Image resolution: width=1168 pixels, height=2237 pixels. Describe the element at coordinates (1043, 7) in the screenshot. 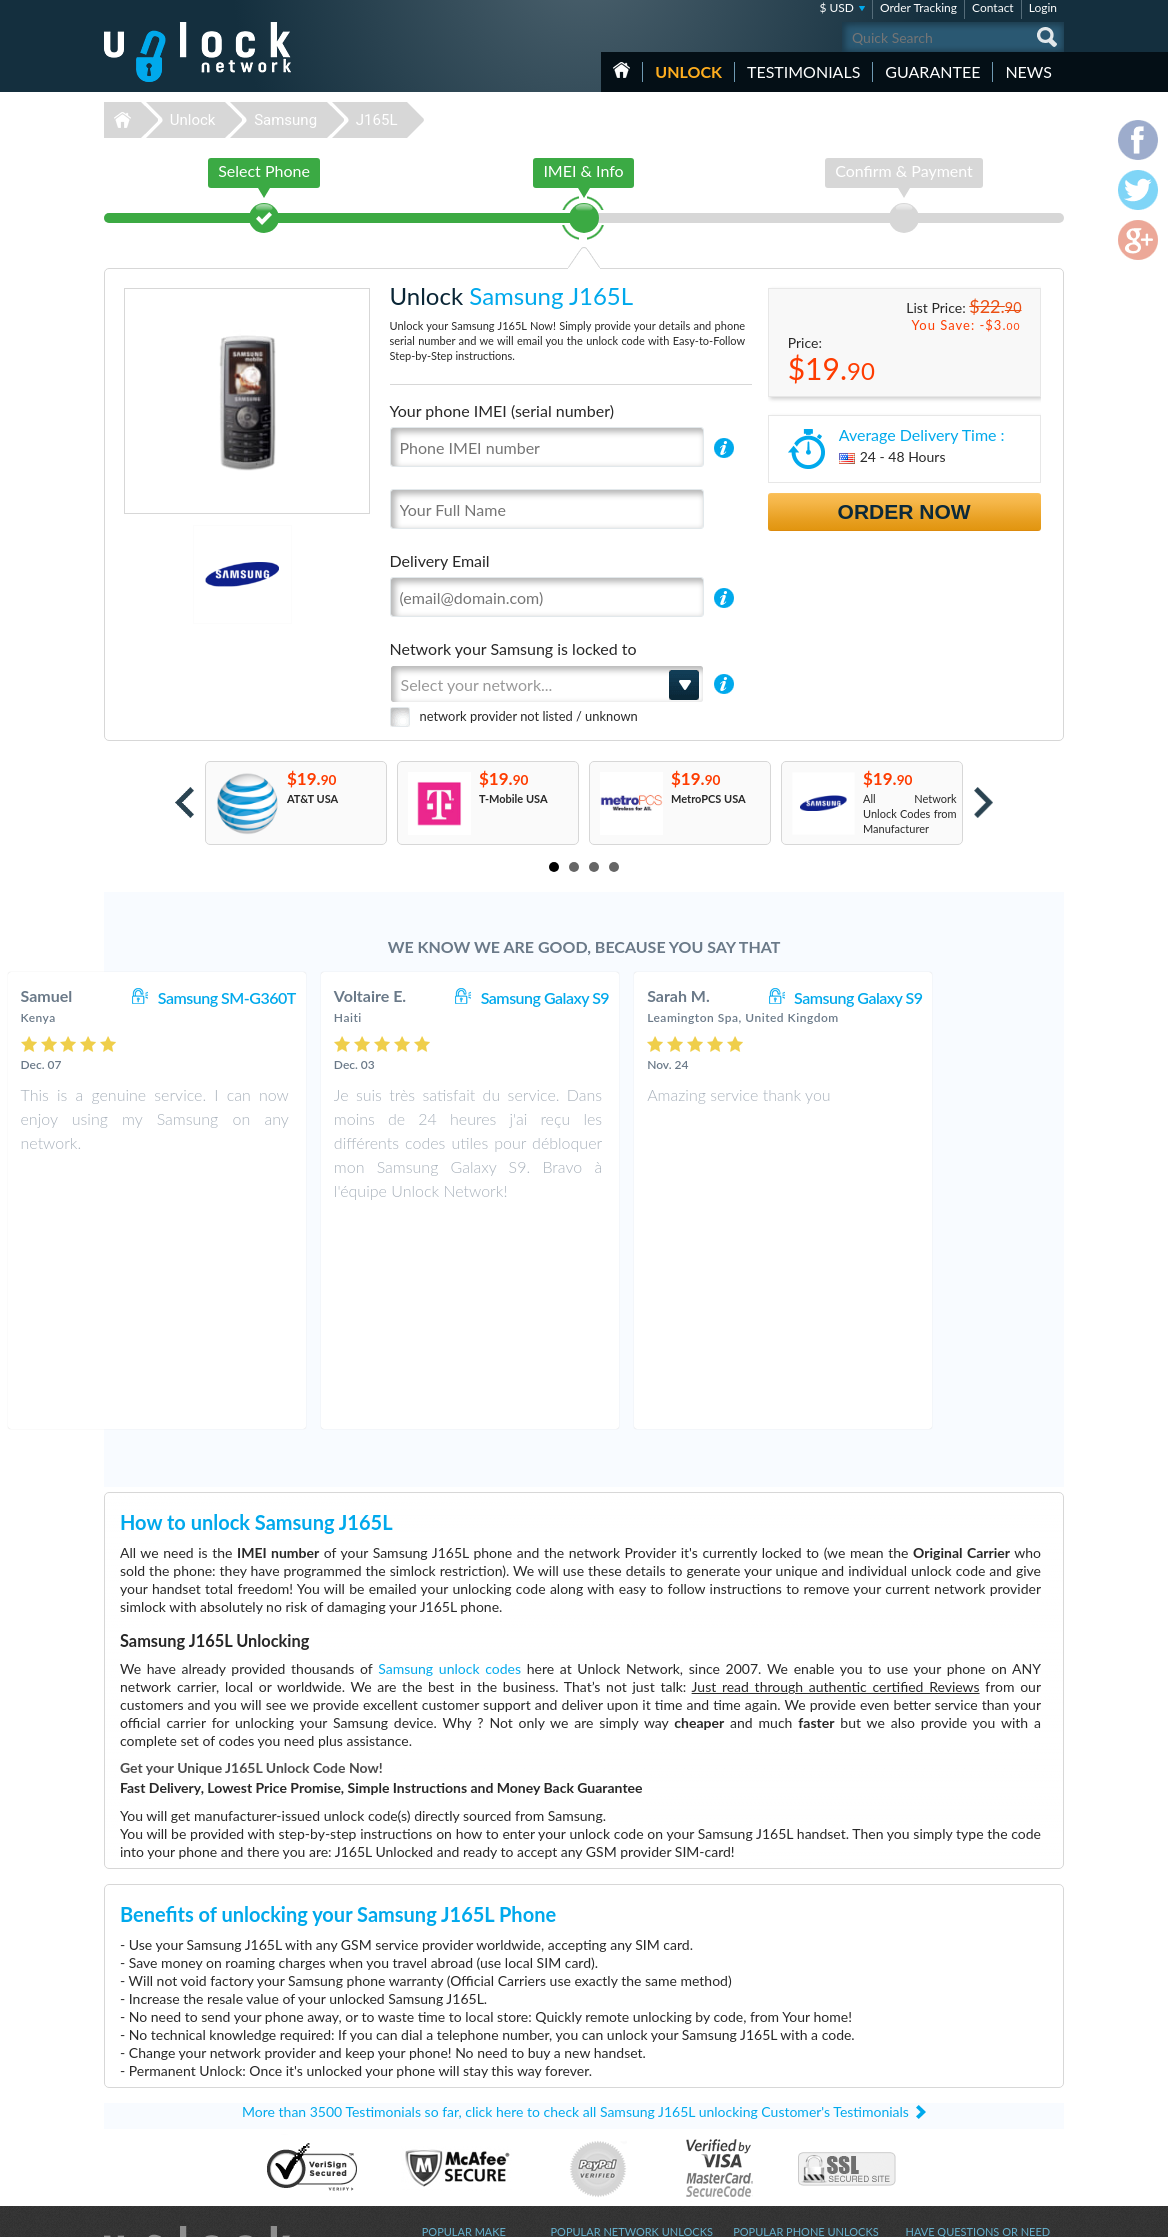

I see `Login` at that location.